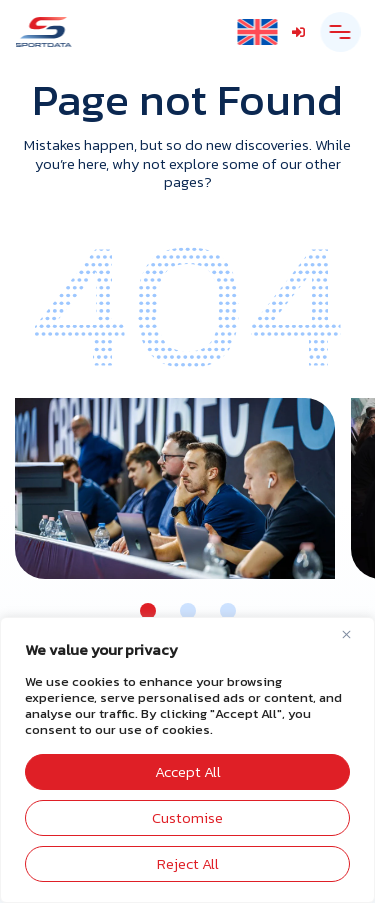 This screenshot has height=903, width=375. What do you see at coordinates (354, 634) in the screenshot?
I see `[Close]` at bounding box center [354, 634].